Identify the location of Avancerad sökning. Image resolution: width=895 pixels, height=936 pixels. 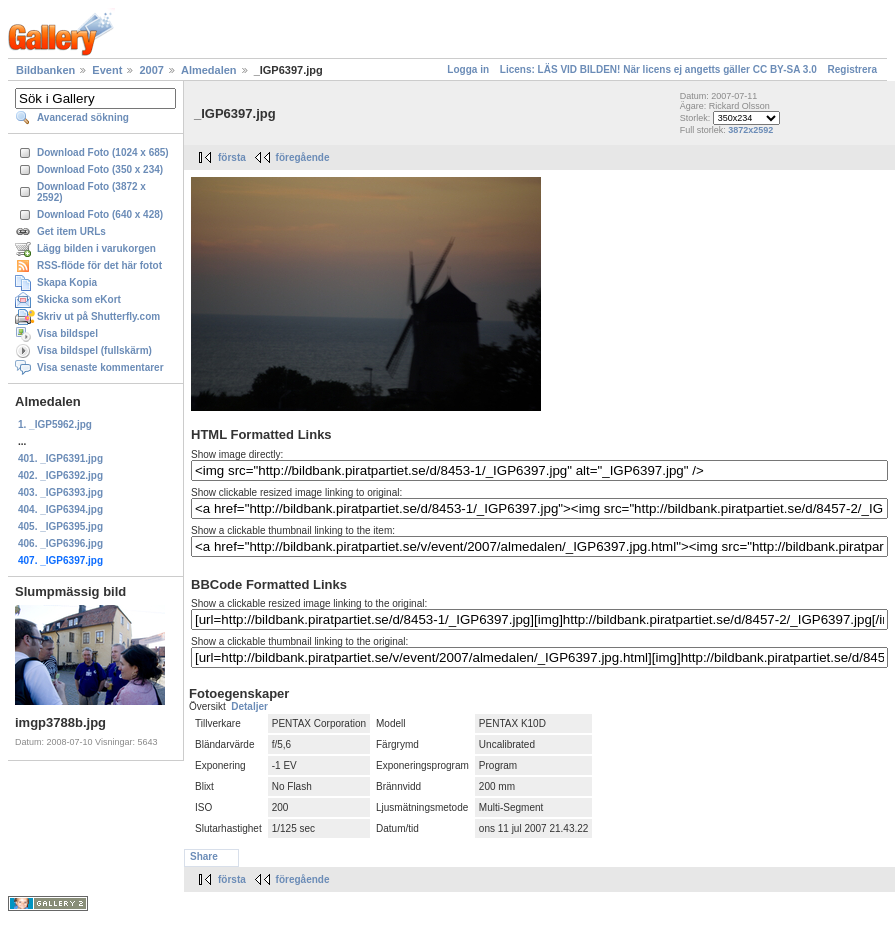
(83, 117).